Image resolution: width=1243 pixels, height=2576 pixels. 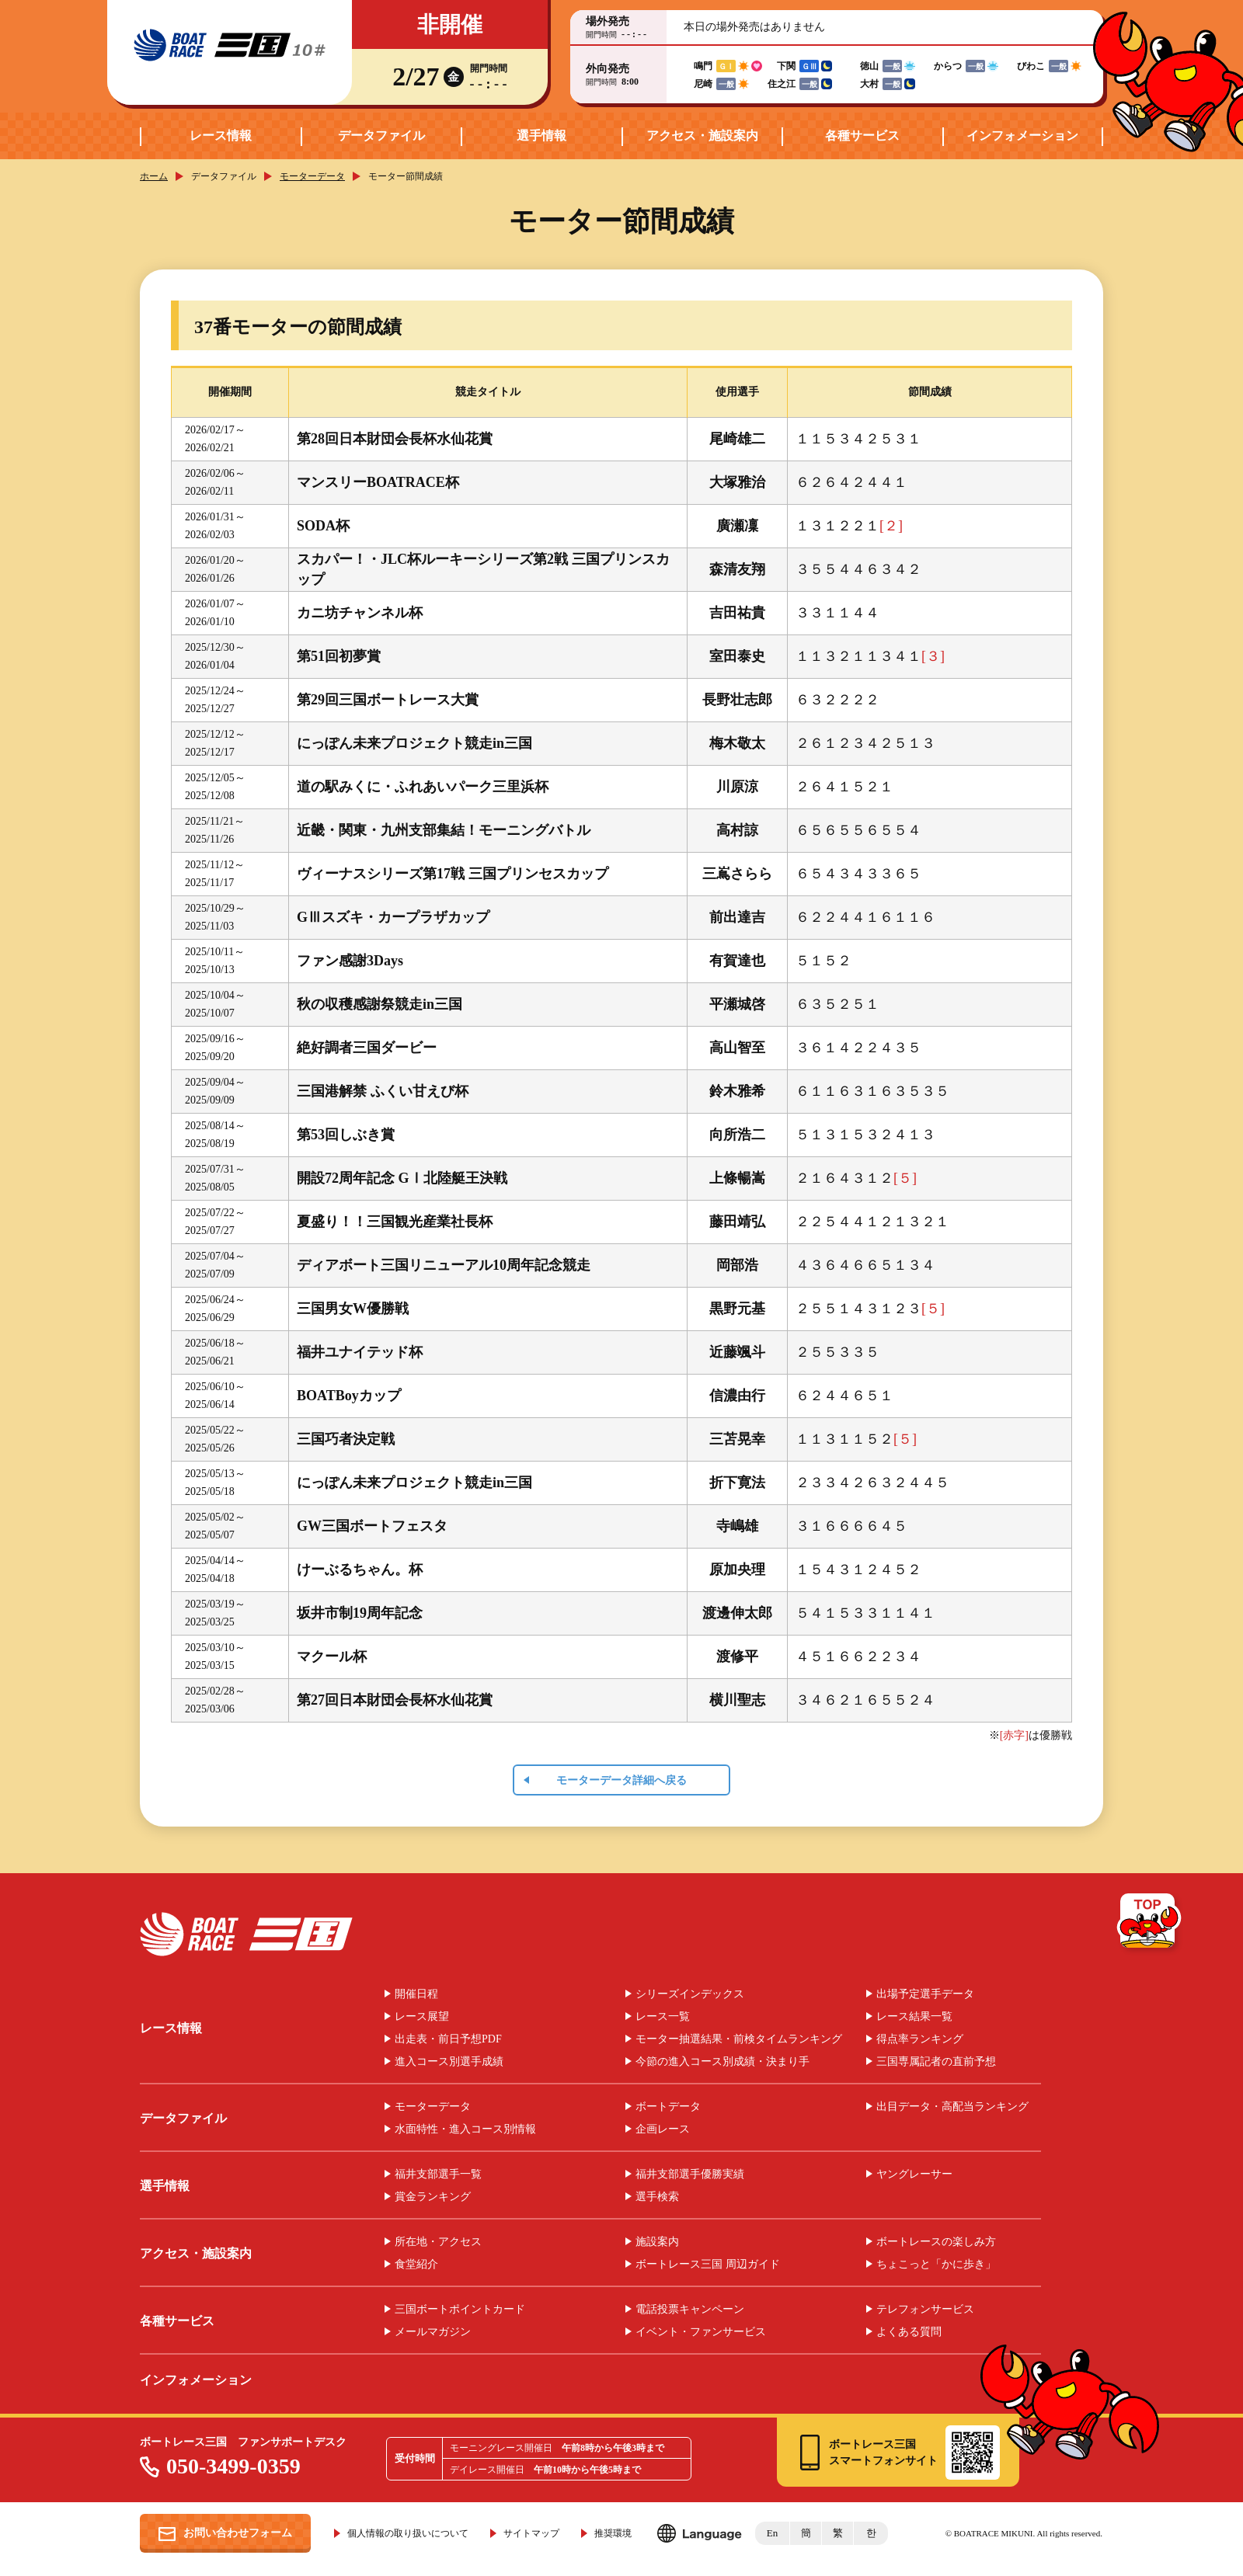 I want to click on 開催日程, so click(x=416, y=1994).